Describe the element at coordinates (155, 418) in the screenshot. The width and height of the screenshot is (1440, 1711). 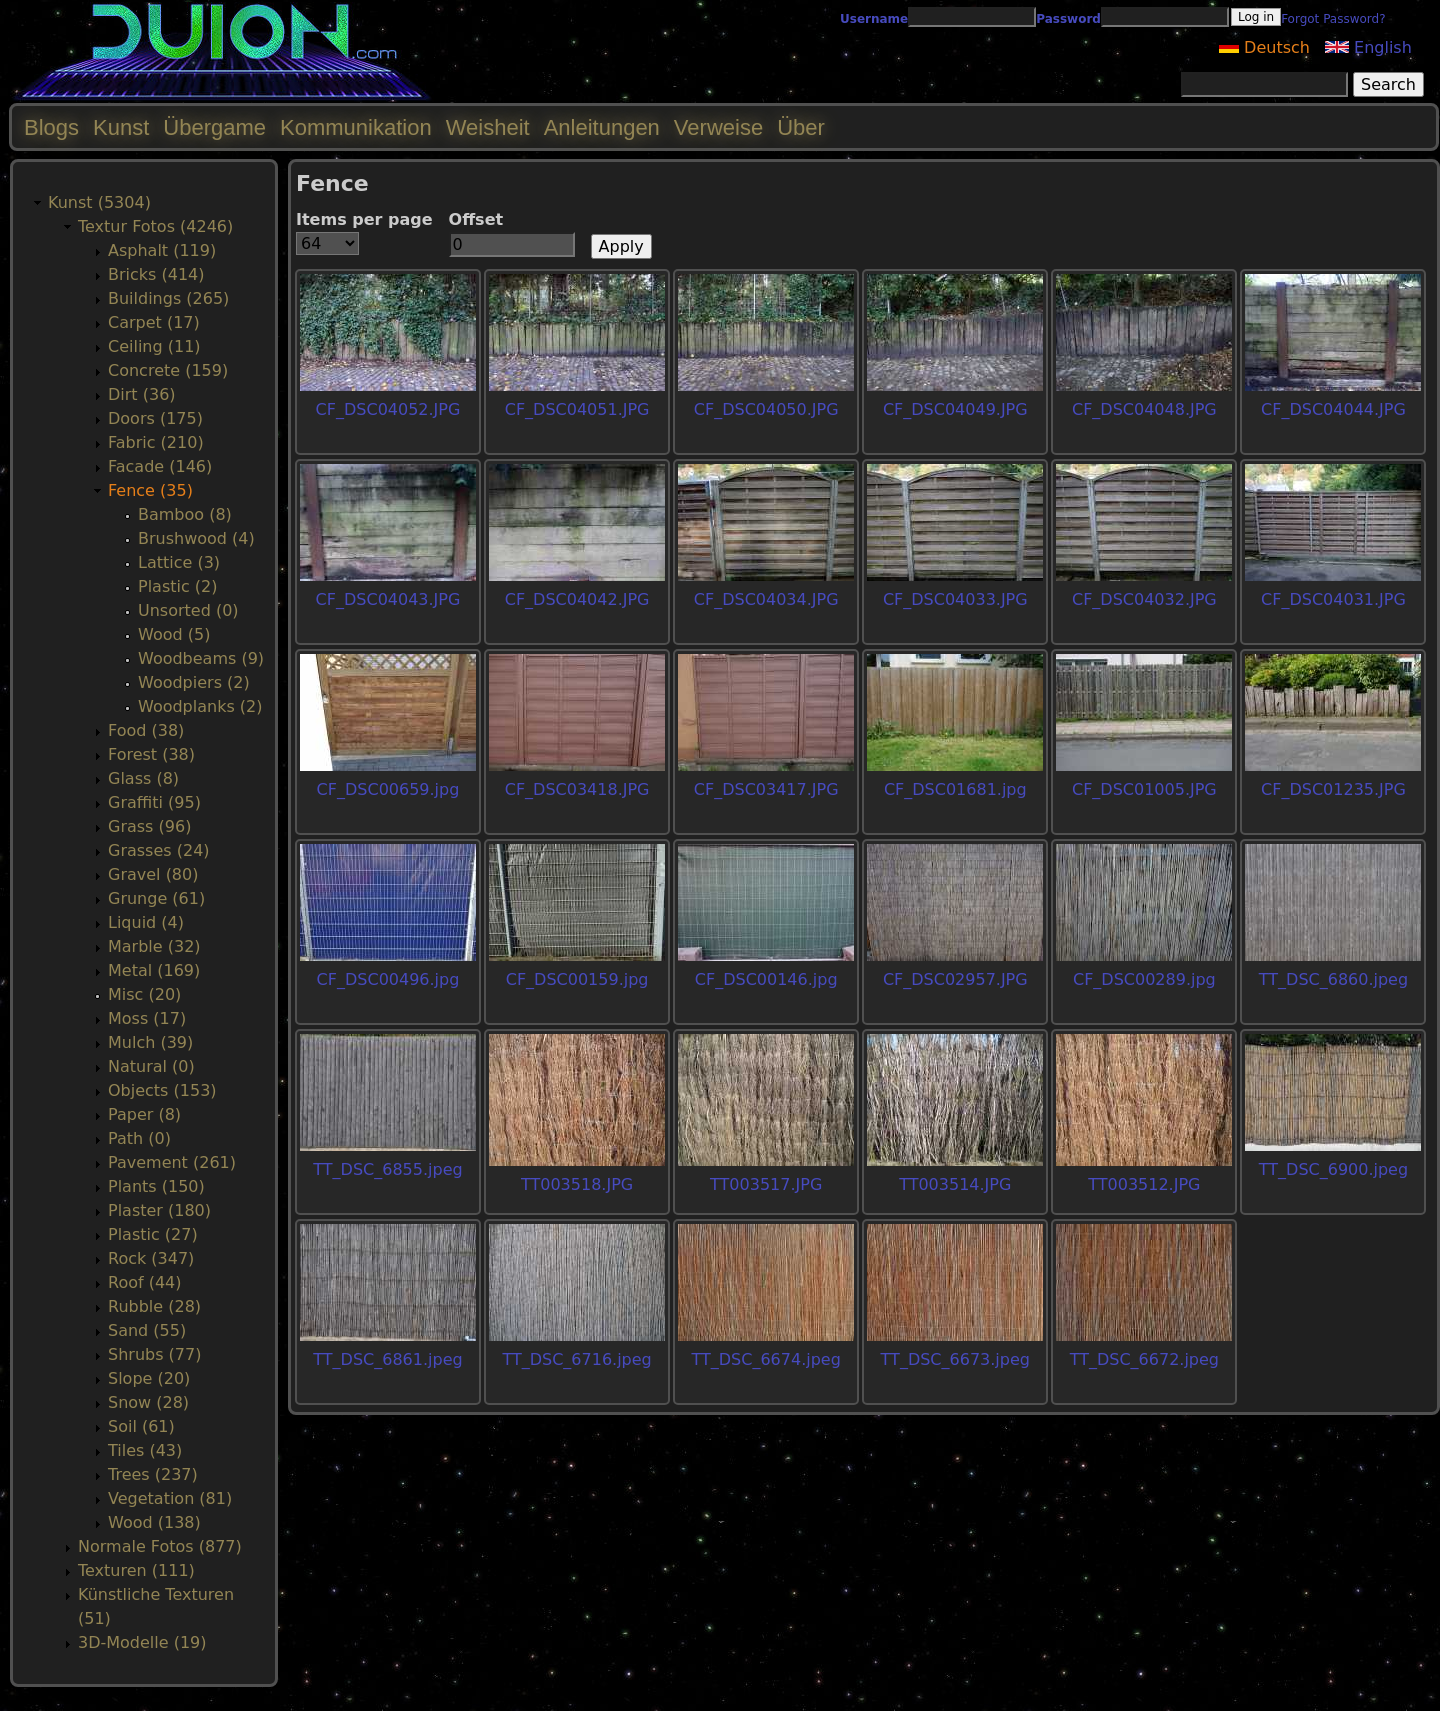
I see `Doors (175)` at that location.